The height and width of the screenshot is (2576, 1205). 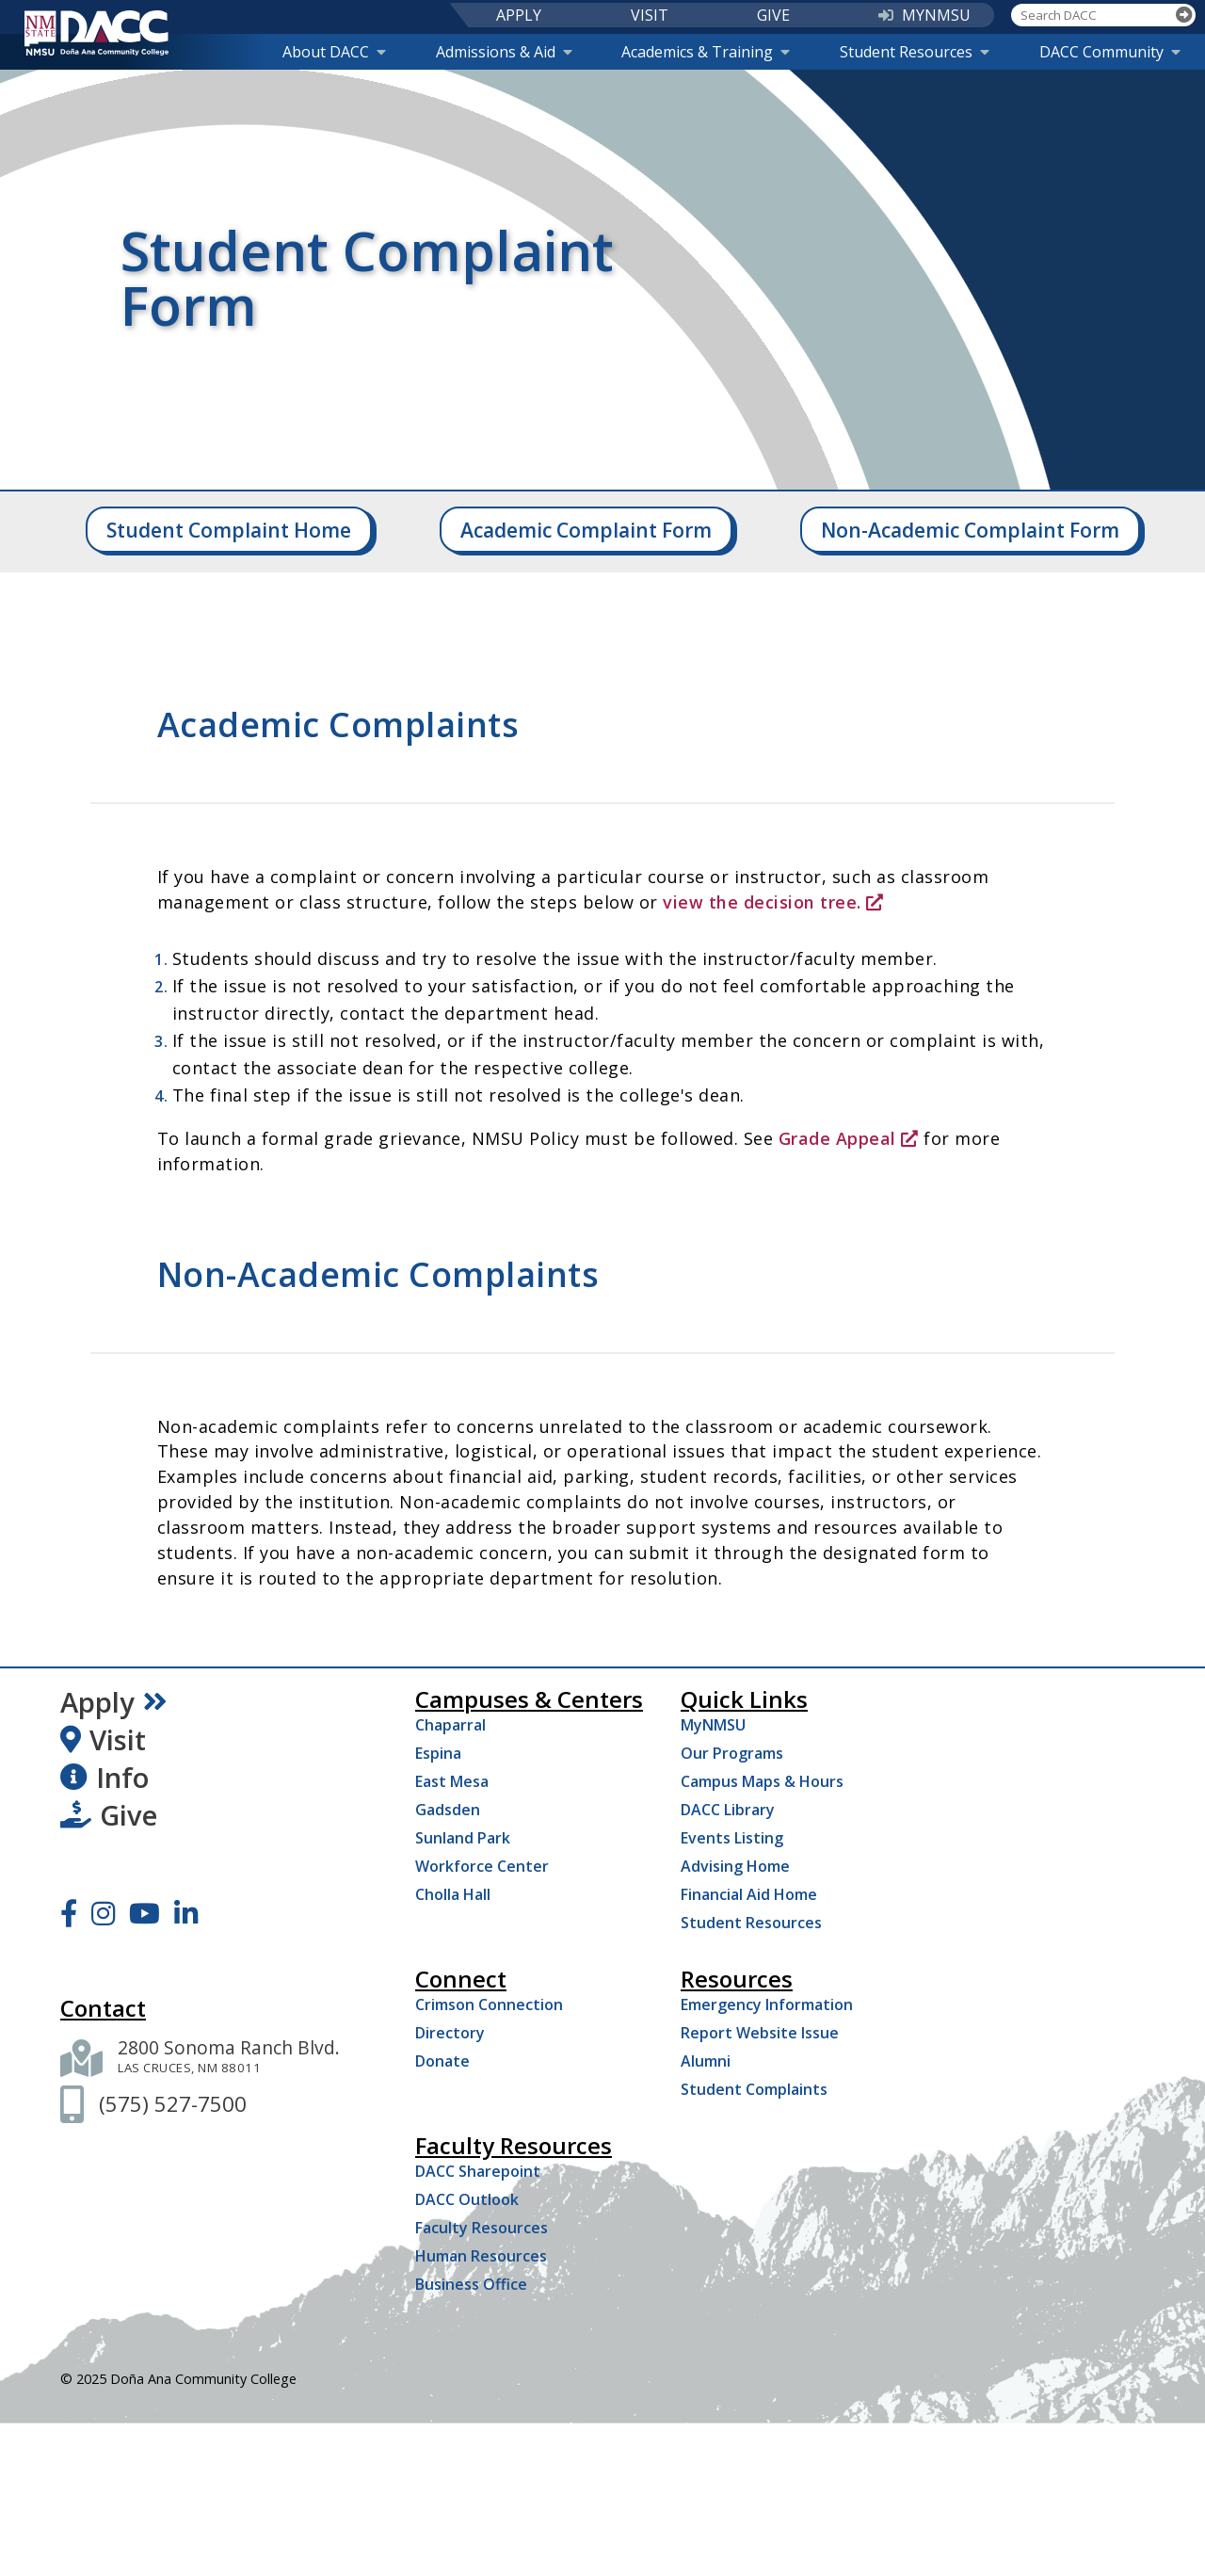 I want to click on [Search], so click(x=1184, y=15).